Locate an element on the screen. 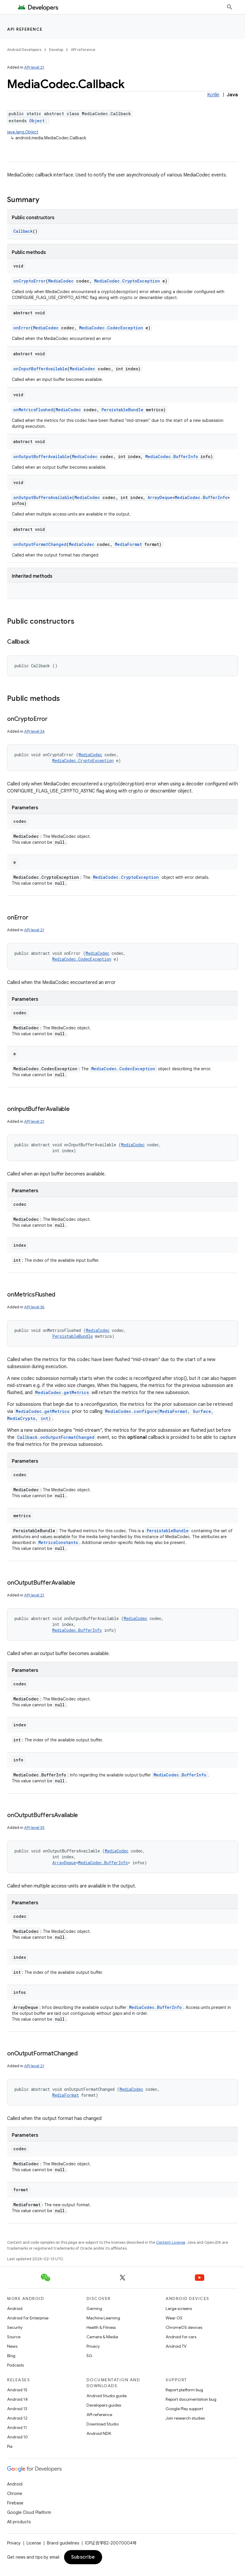 Image resolution: width=245 pixels, height=2576 pixels. Android Studio guide is located at coordinates (106, 2395).